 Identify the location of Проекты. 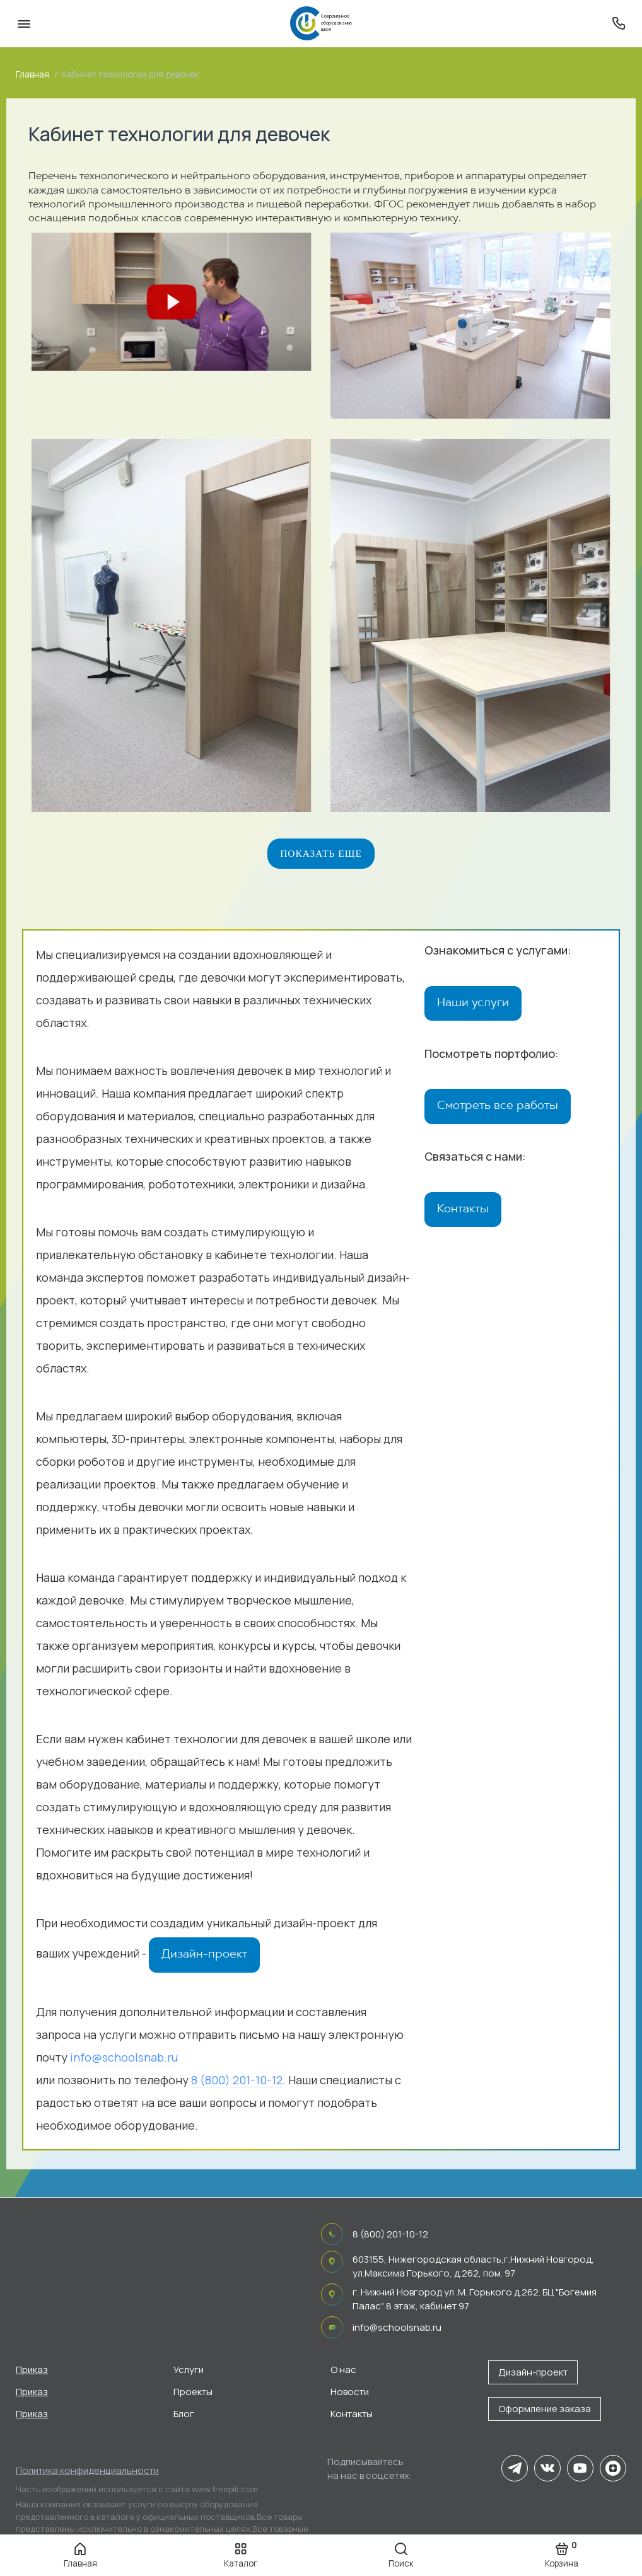
(193, 2391).